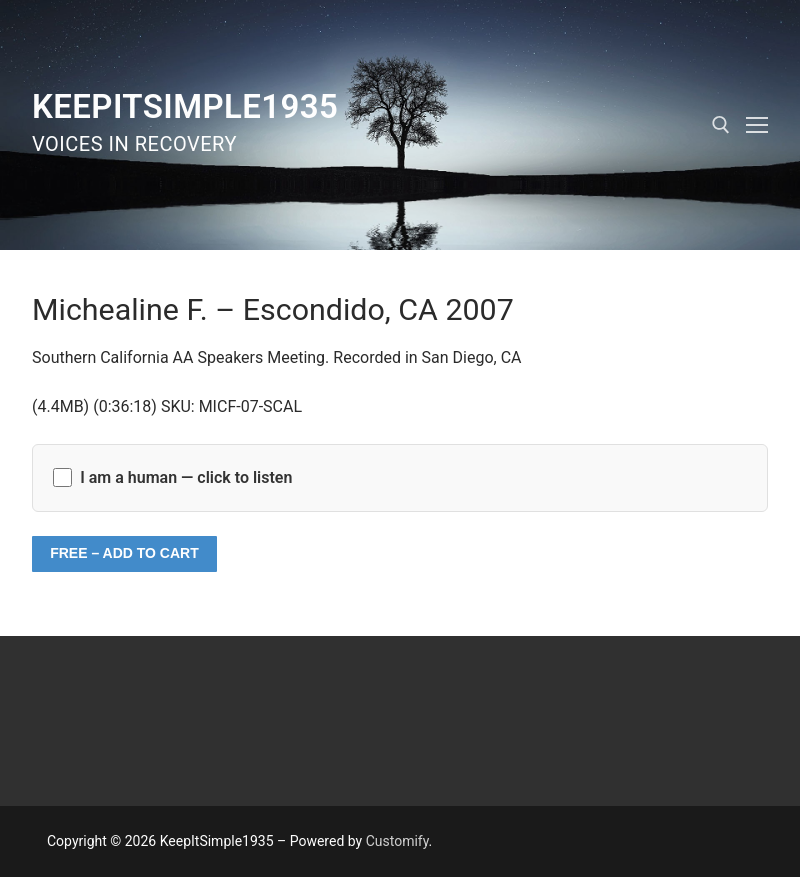 The image size is (800, 877). Describe the element at coordinates (757, 125) in the screenshot. I see `[nav icon]` at that location.